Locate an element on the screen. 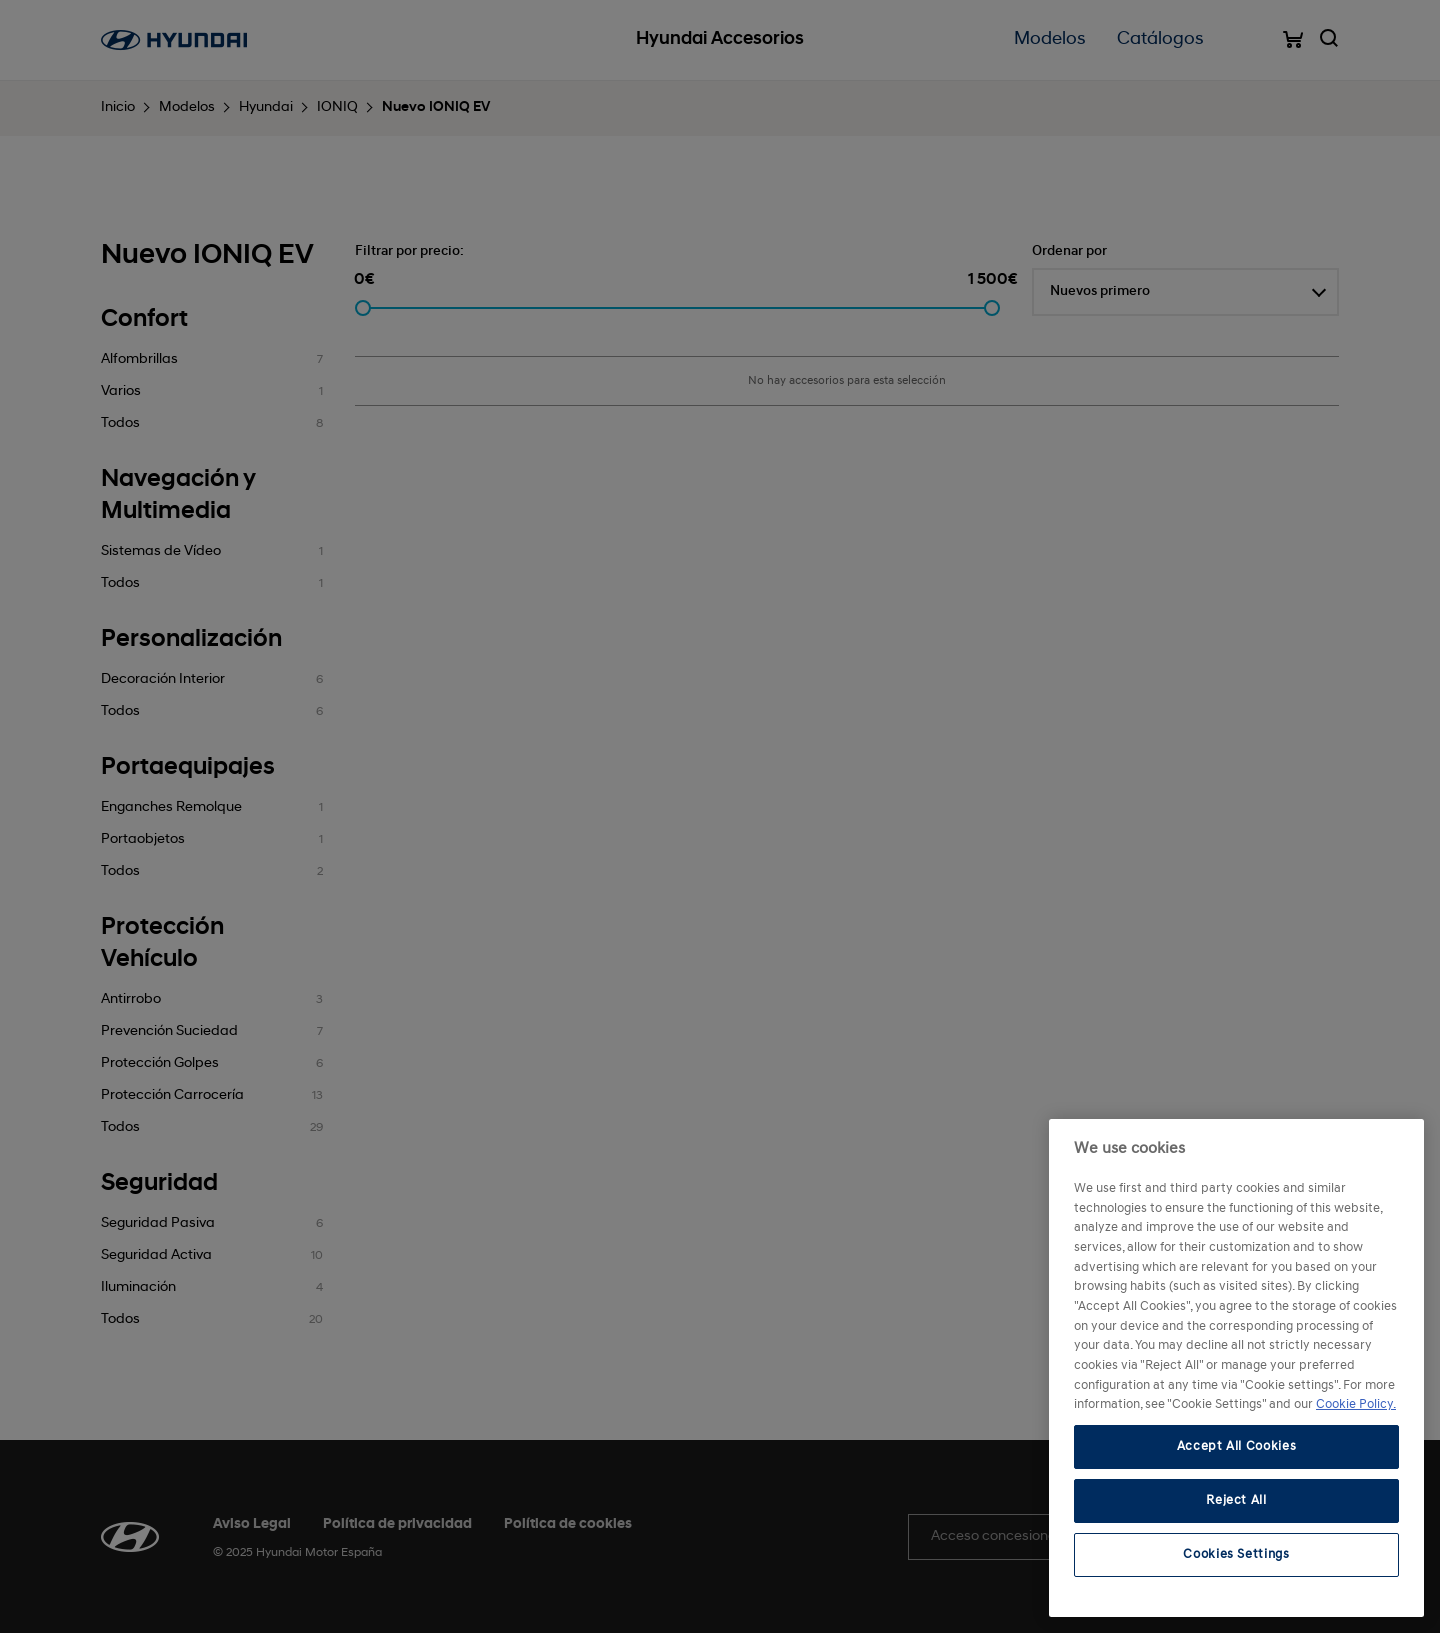 The height and width of the screenshot is (1633, 1440). Reject All is located at coordinates (1236, 1500).